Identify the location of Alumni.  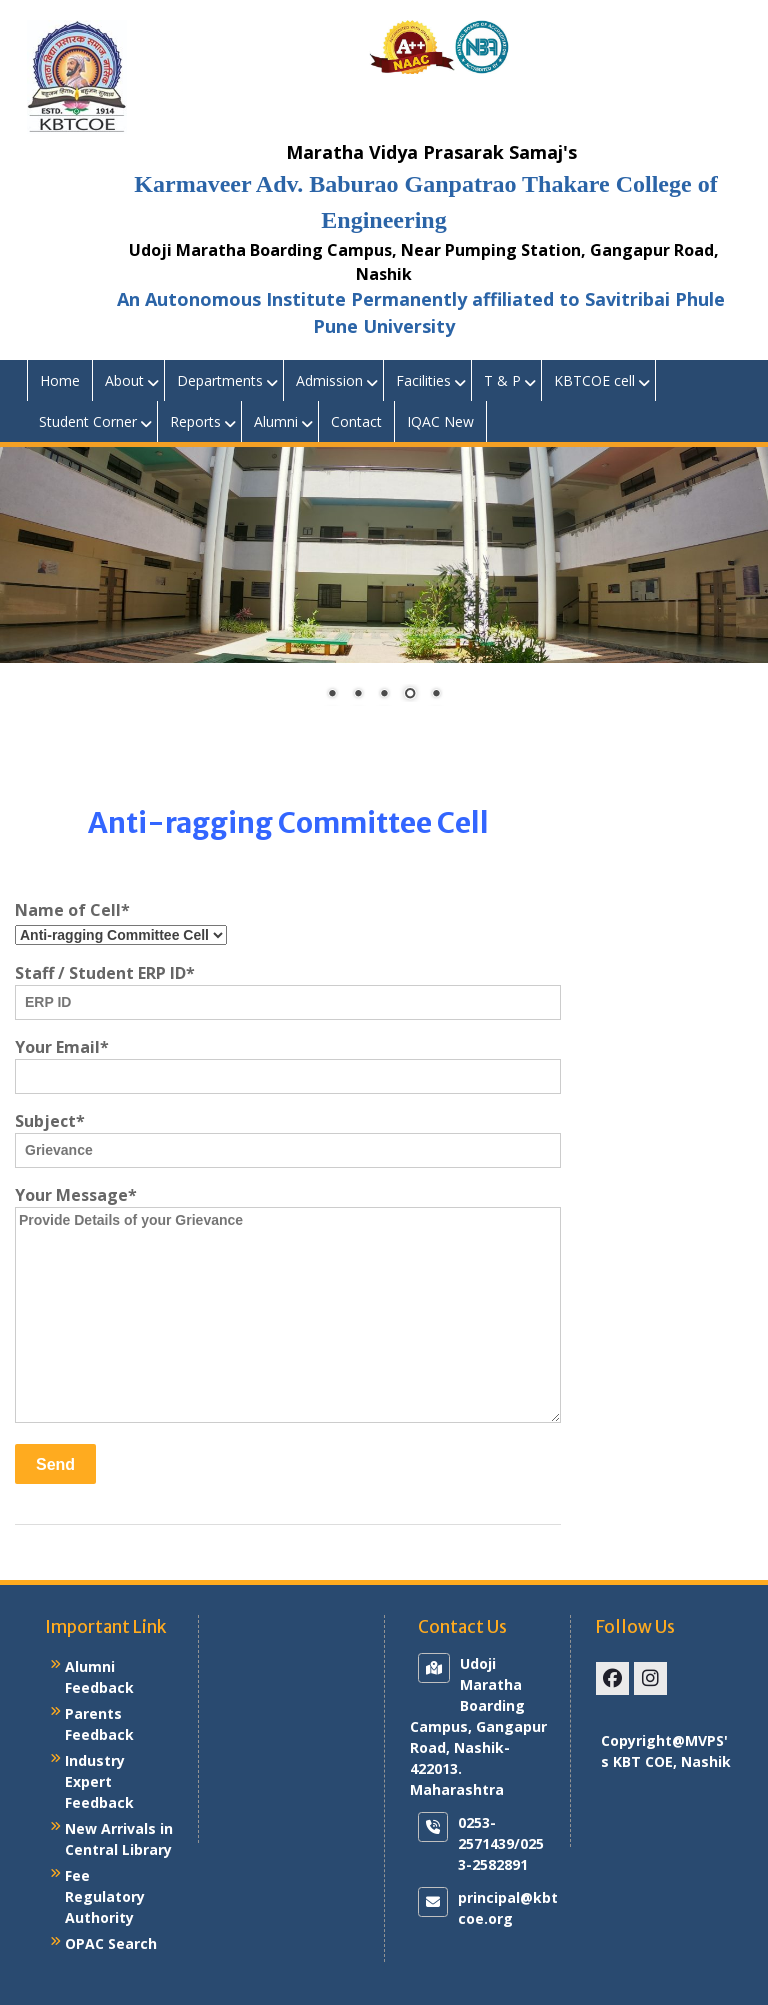
(276, 421).